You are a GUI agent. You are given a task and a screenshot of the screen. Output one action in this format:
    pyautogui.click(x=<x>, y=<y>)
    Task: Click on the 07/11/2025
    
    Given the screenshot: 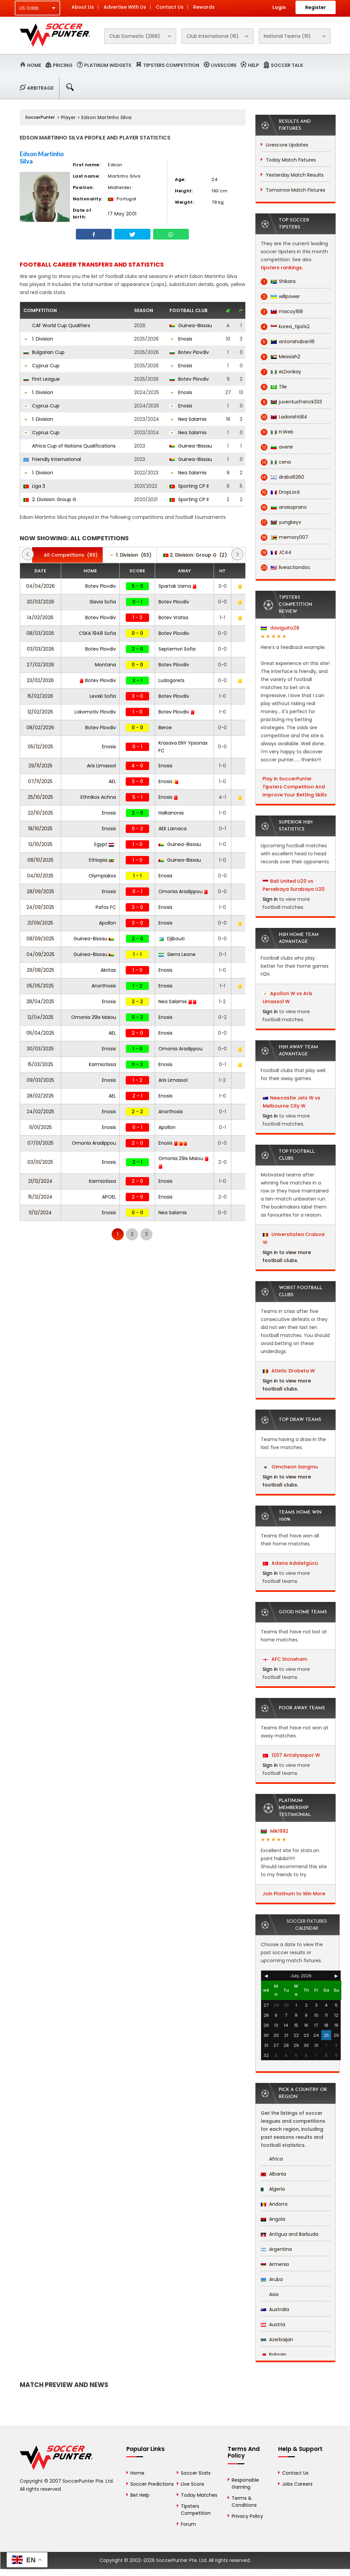 What is the action you would take?
    pyautogui.click(x=40, y=781)
    